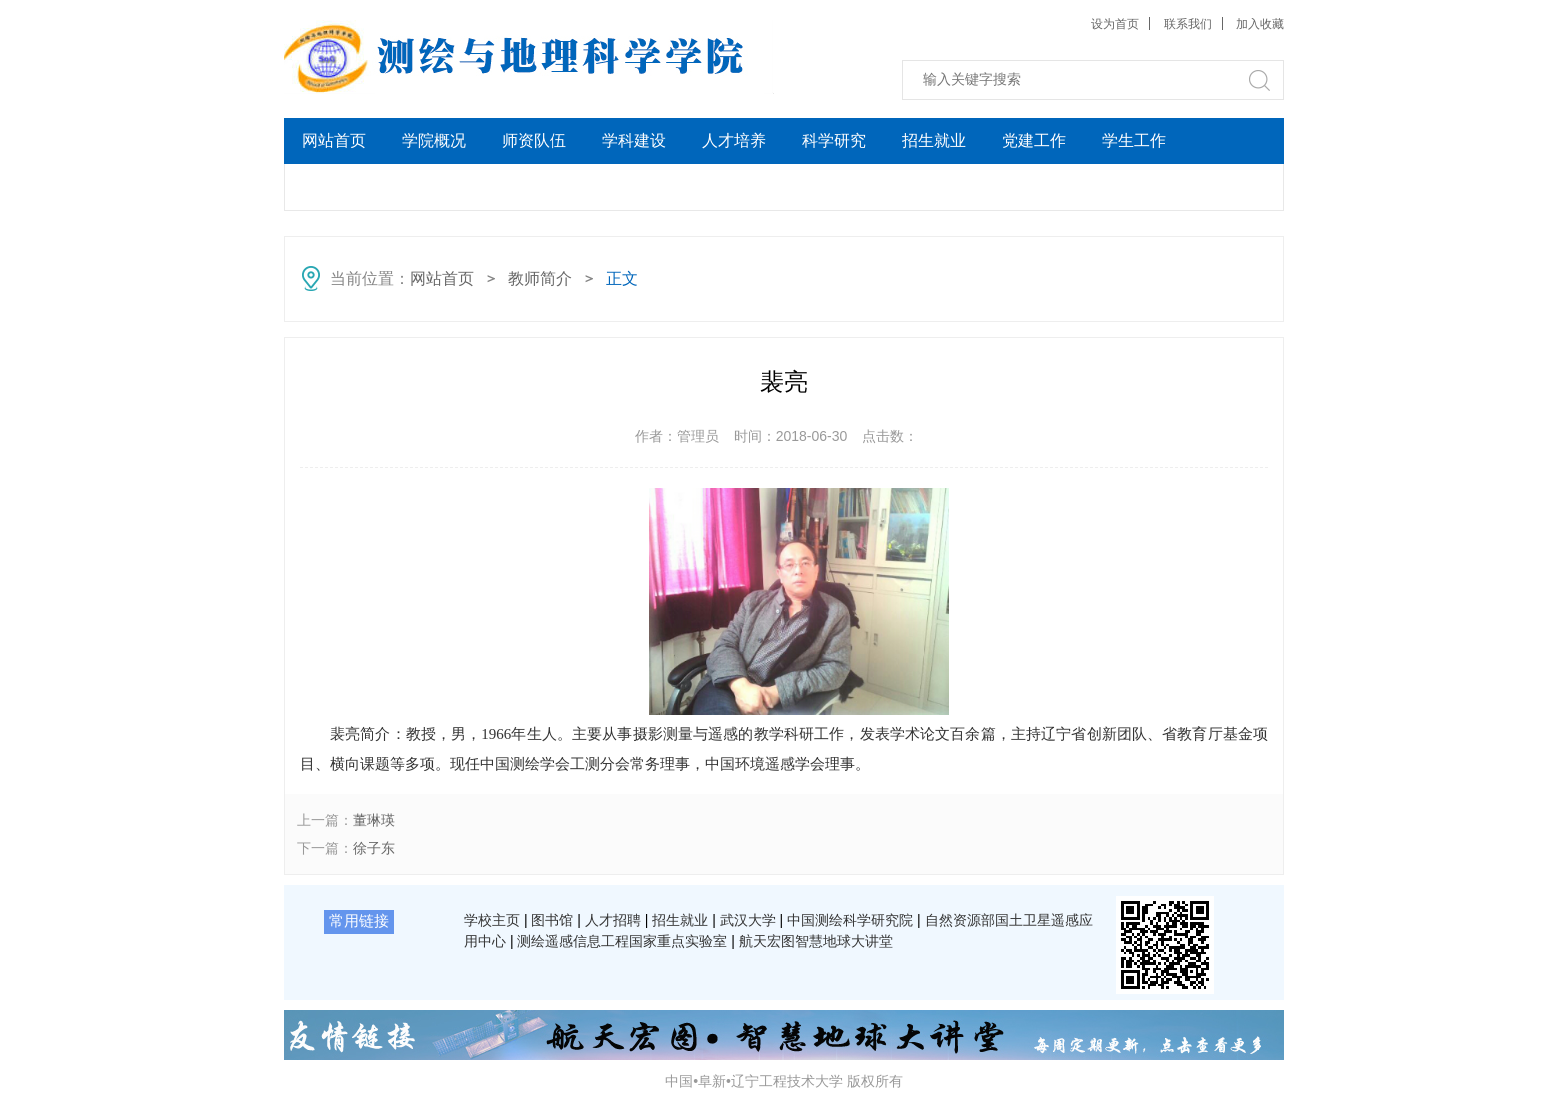 This screenshot has height=1102, width=1568. I want to click on 联系我们, so click(1188, 24).